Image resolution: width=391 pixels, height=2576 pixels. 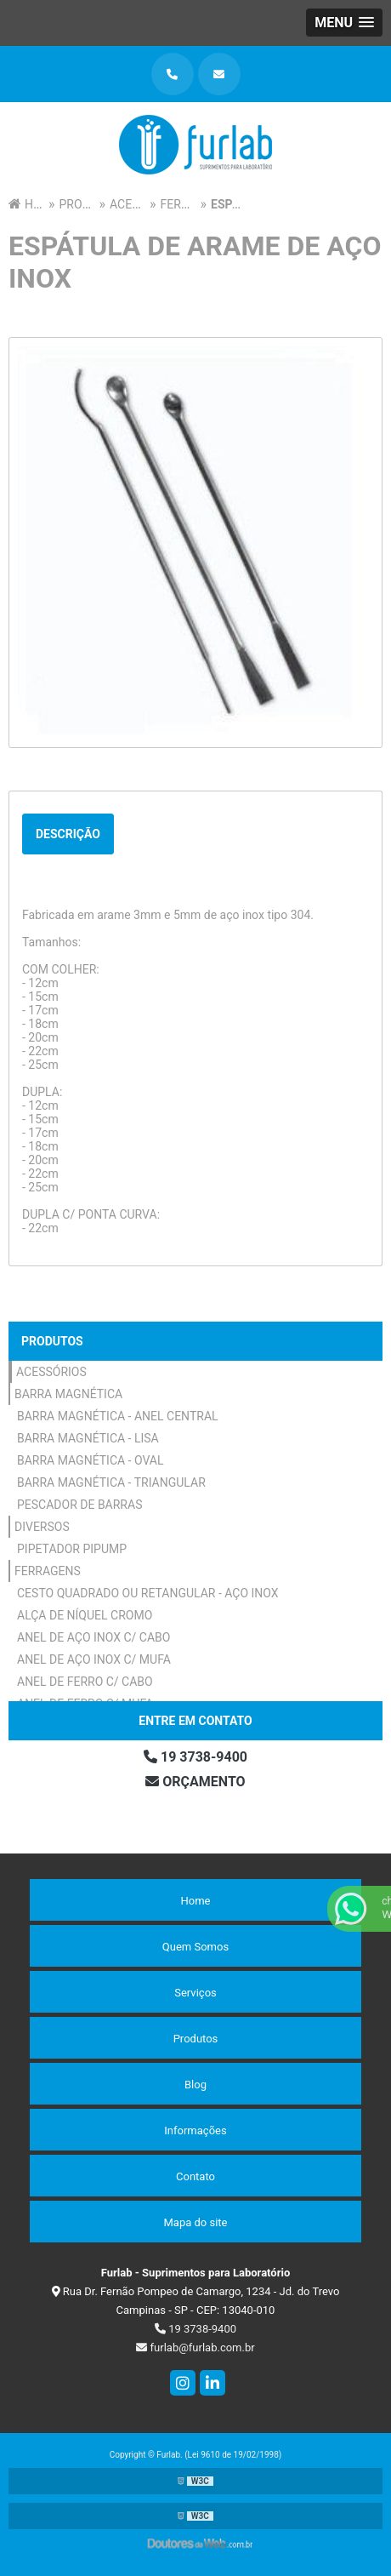 I want to click on Home, so click(x=196, y=1900).